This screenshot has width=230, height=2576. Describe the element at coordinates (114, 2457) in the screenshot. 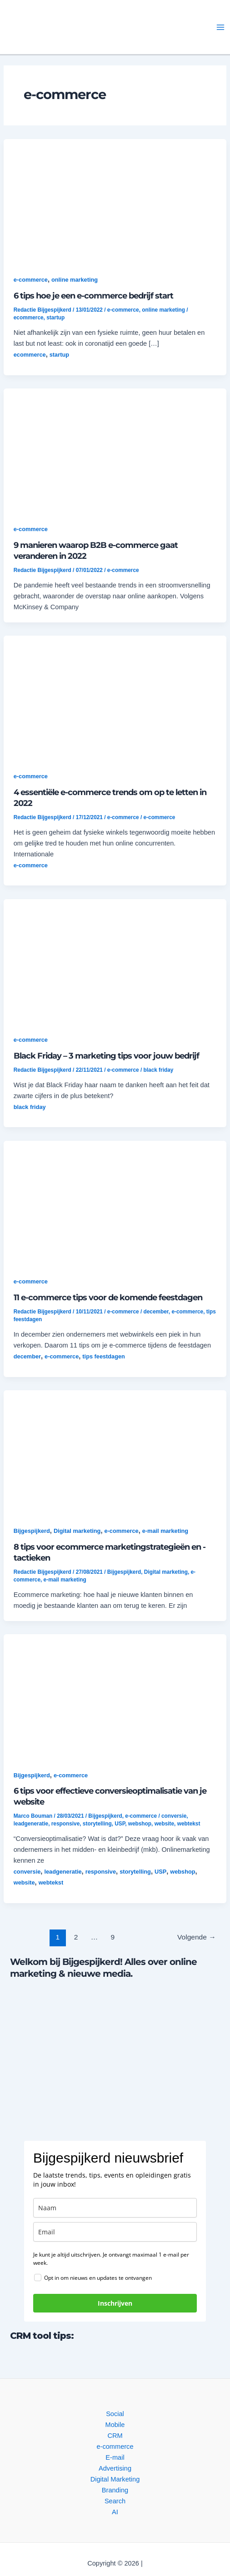

I see `E-mail` at that location.